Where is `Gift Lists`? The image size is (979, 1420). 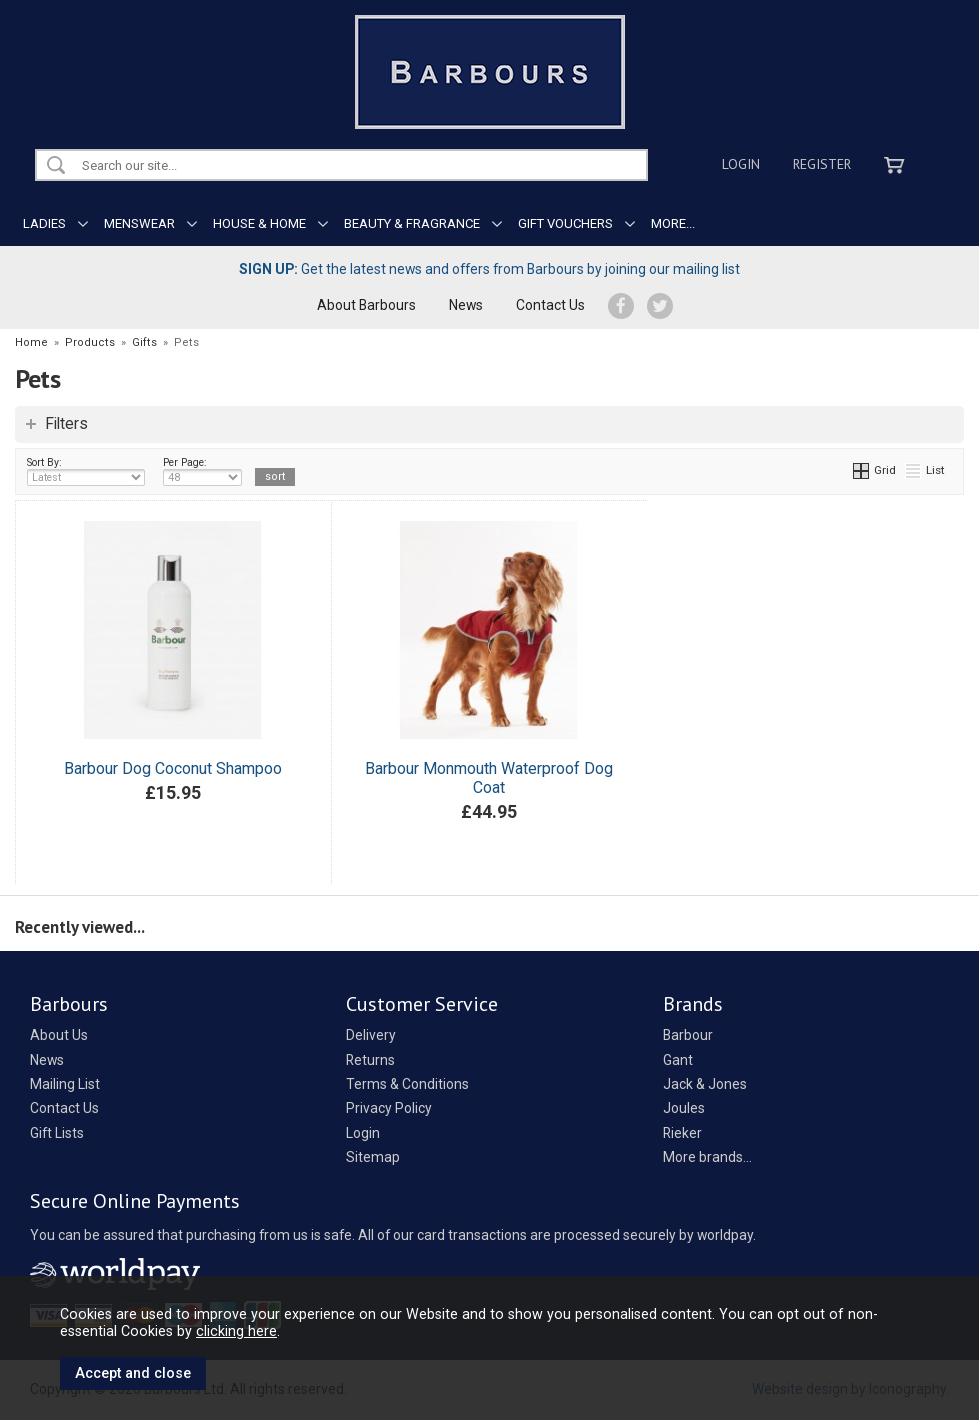
Gift Lists is located at coordinates (57, 1133).